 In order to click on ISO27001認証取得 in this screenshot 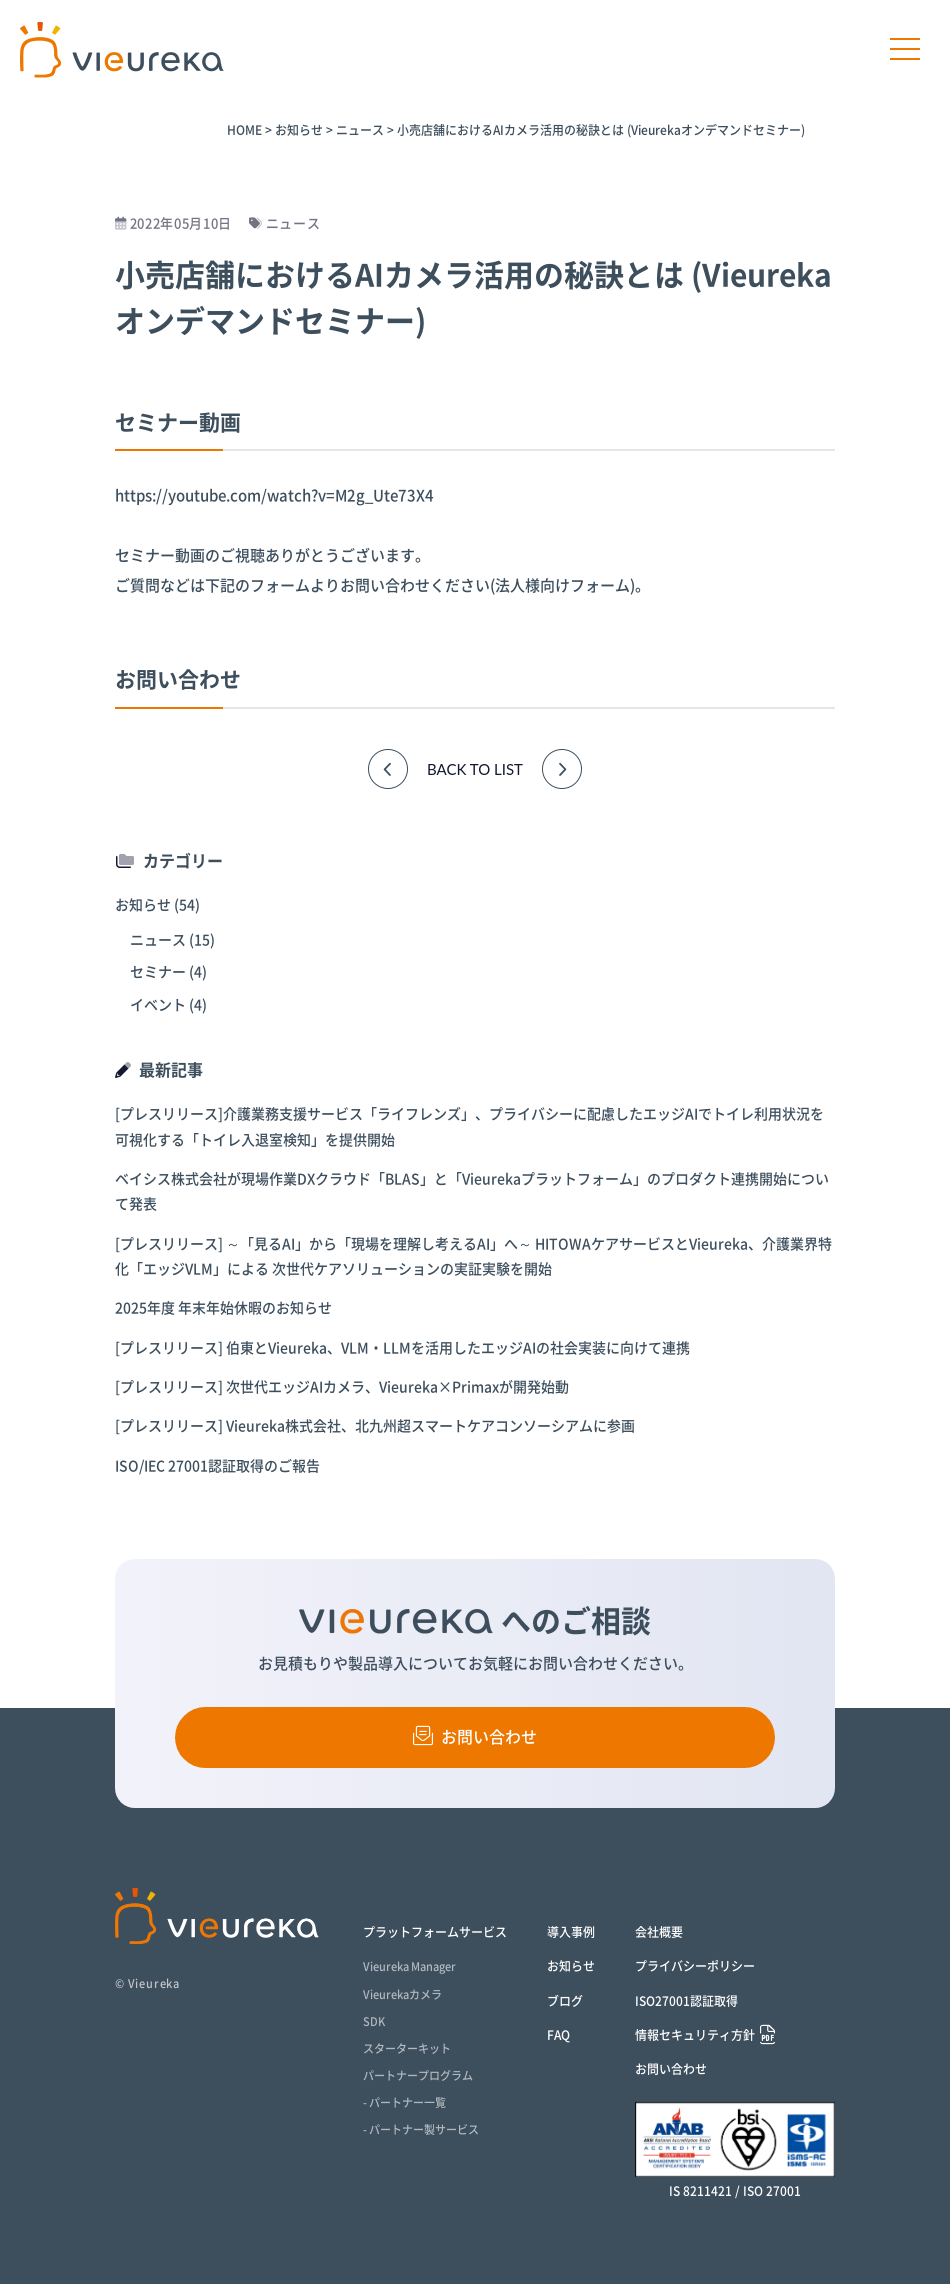, I will do `click(686, 2001)`.